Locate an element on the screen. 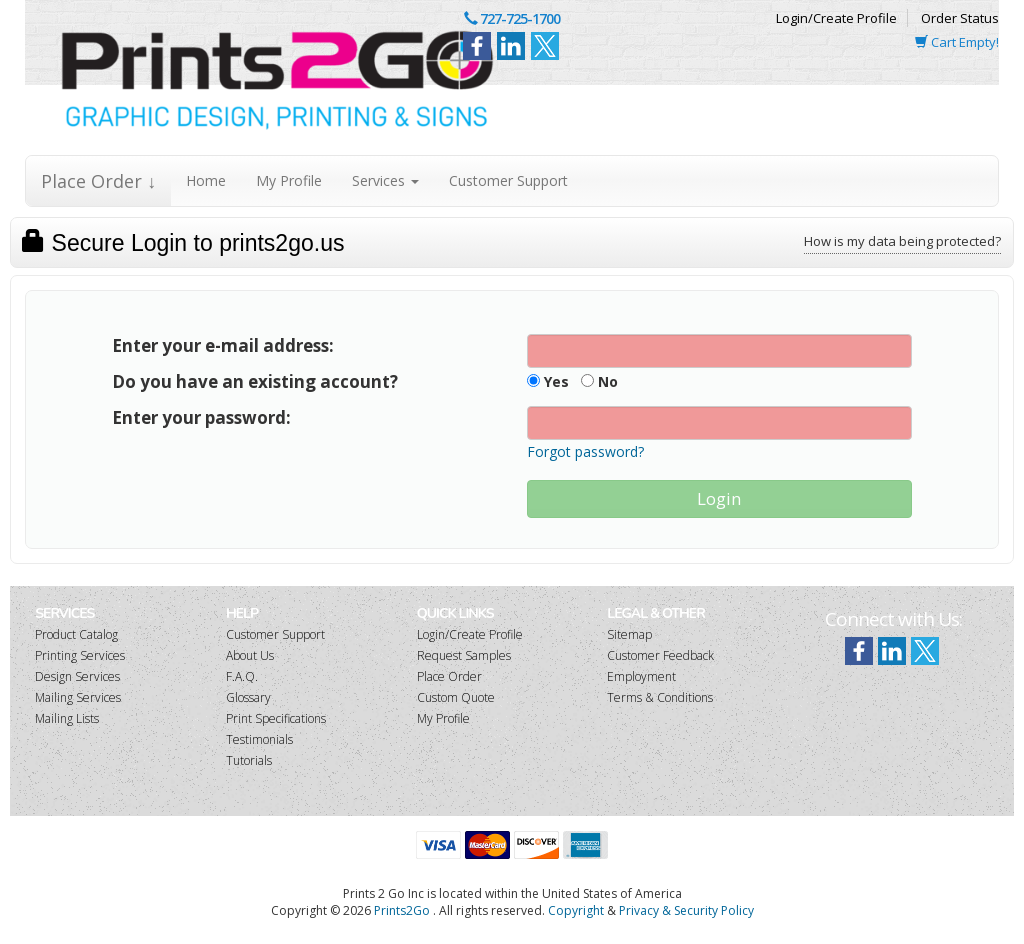 This screenshot has height=944, width=1024. F.A.Q. is located at coordinates (242, 676).